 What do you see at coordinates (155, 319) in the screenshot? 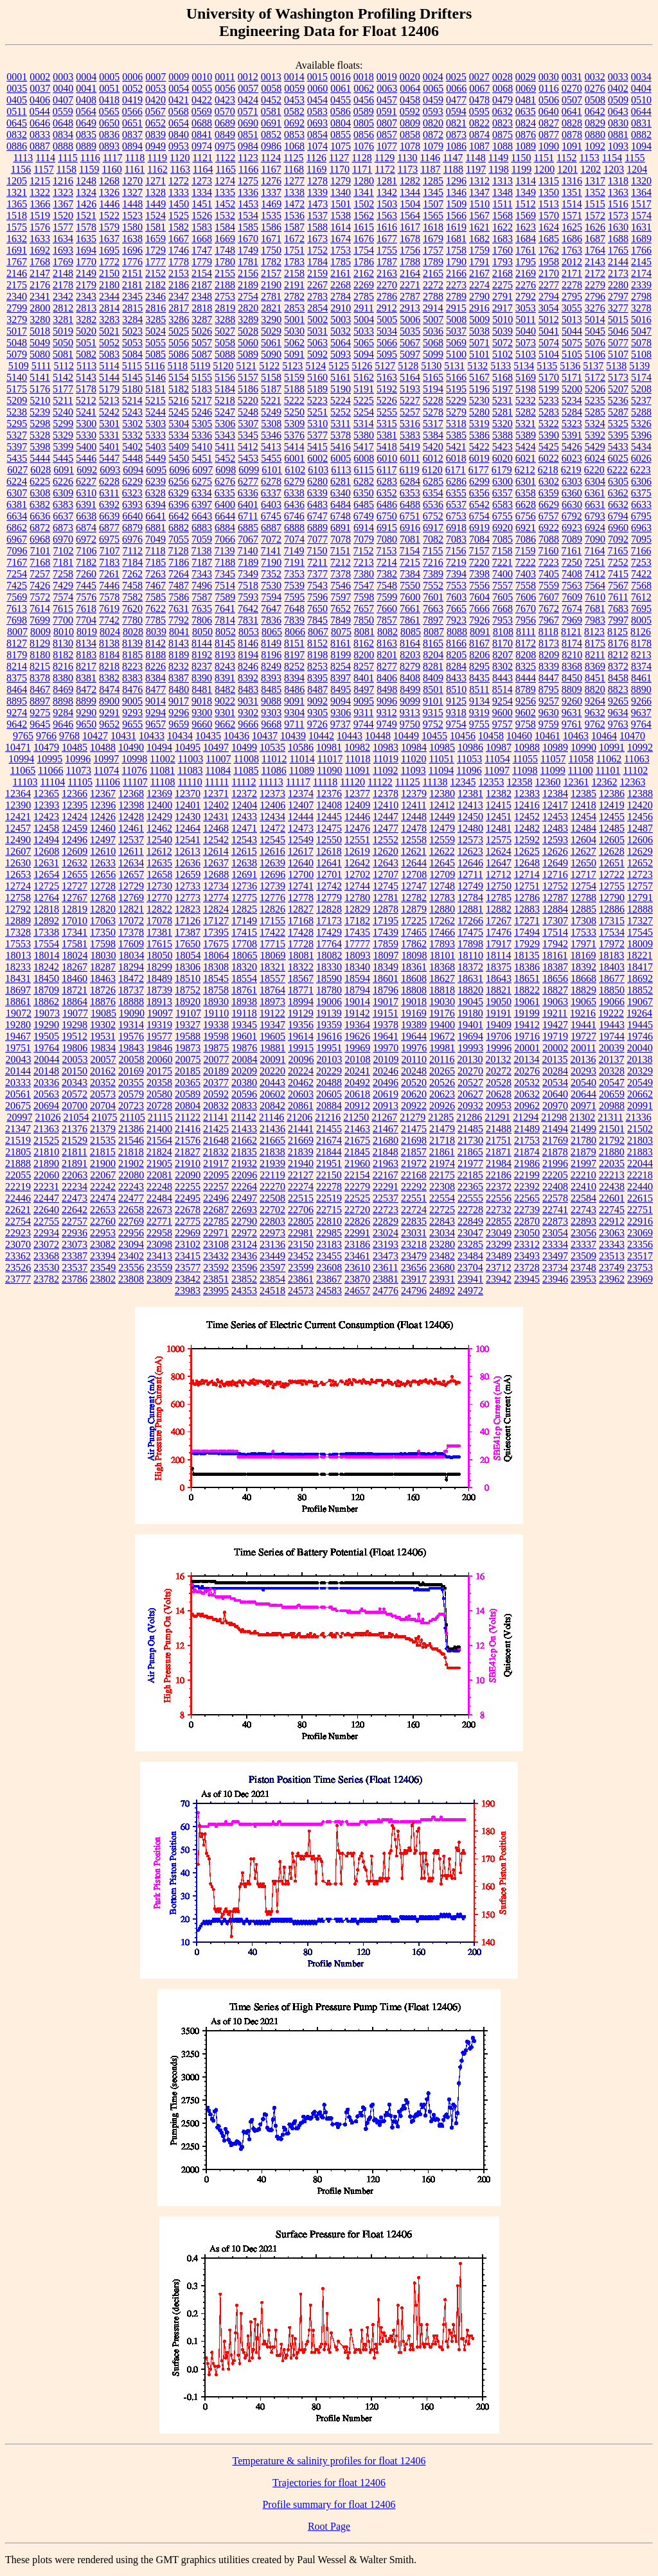
I see `3285` at bounding box center [155, 319].